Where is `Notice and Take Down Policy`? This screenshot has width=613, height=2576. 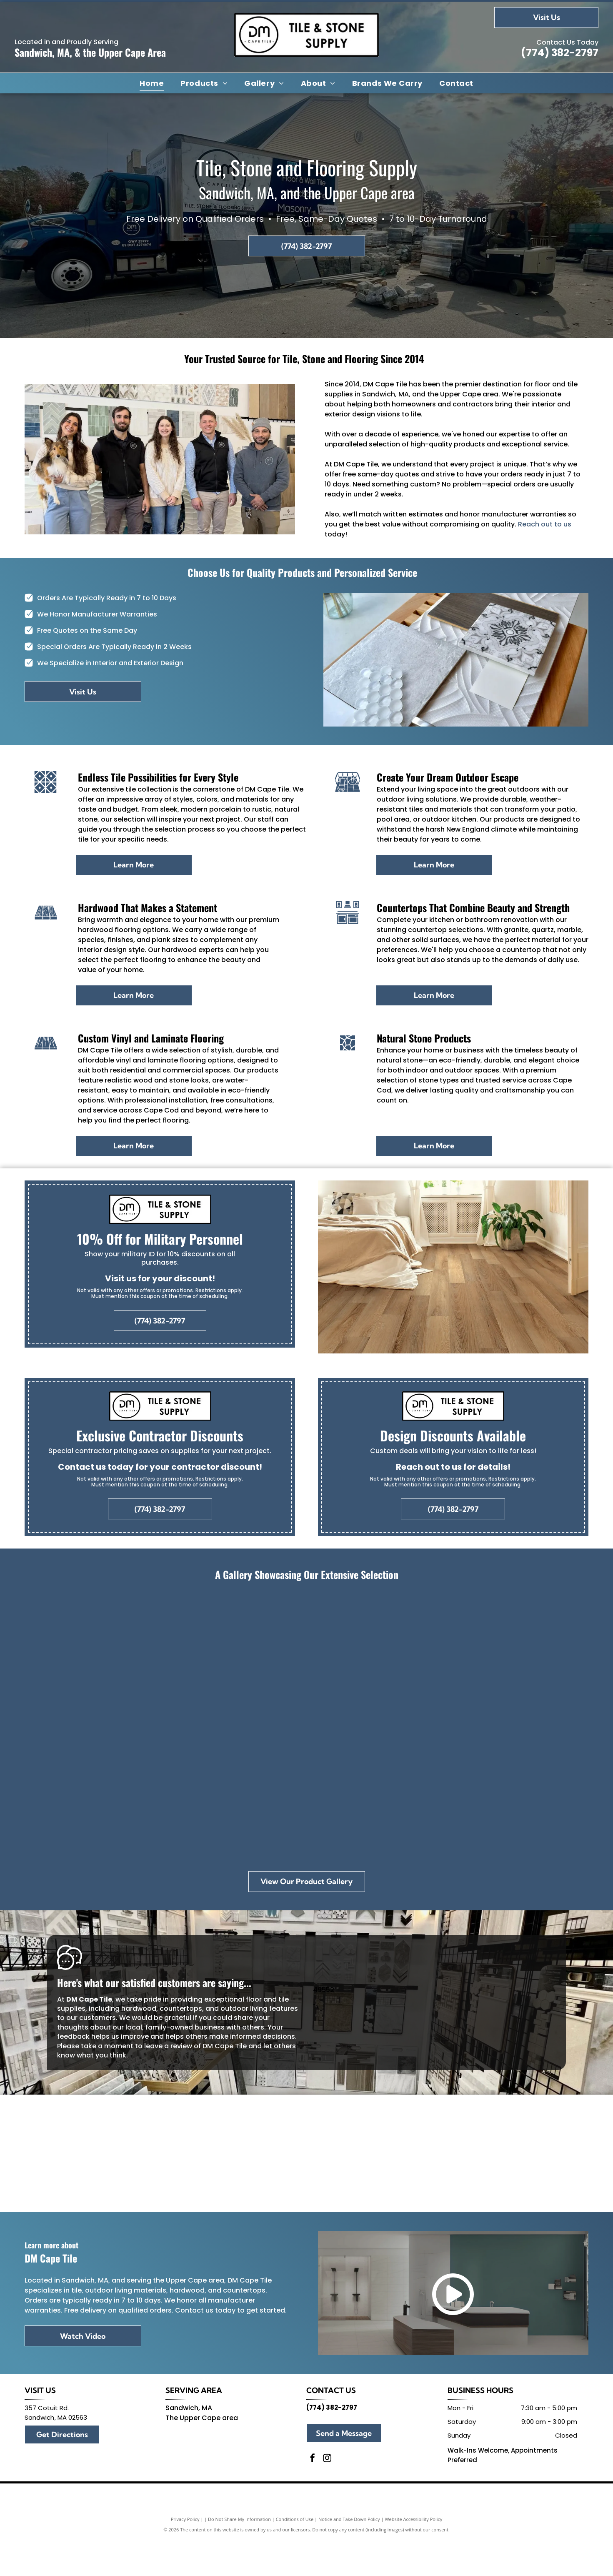
Notice and Take Down Policy is located at coordinates (349, 2556).